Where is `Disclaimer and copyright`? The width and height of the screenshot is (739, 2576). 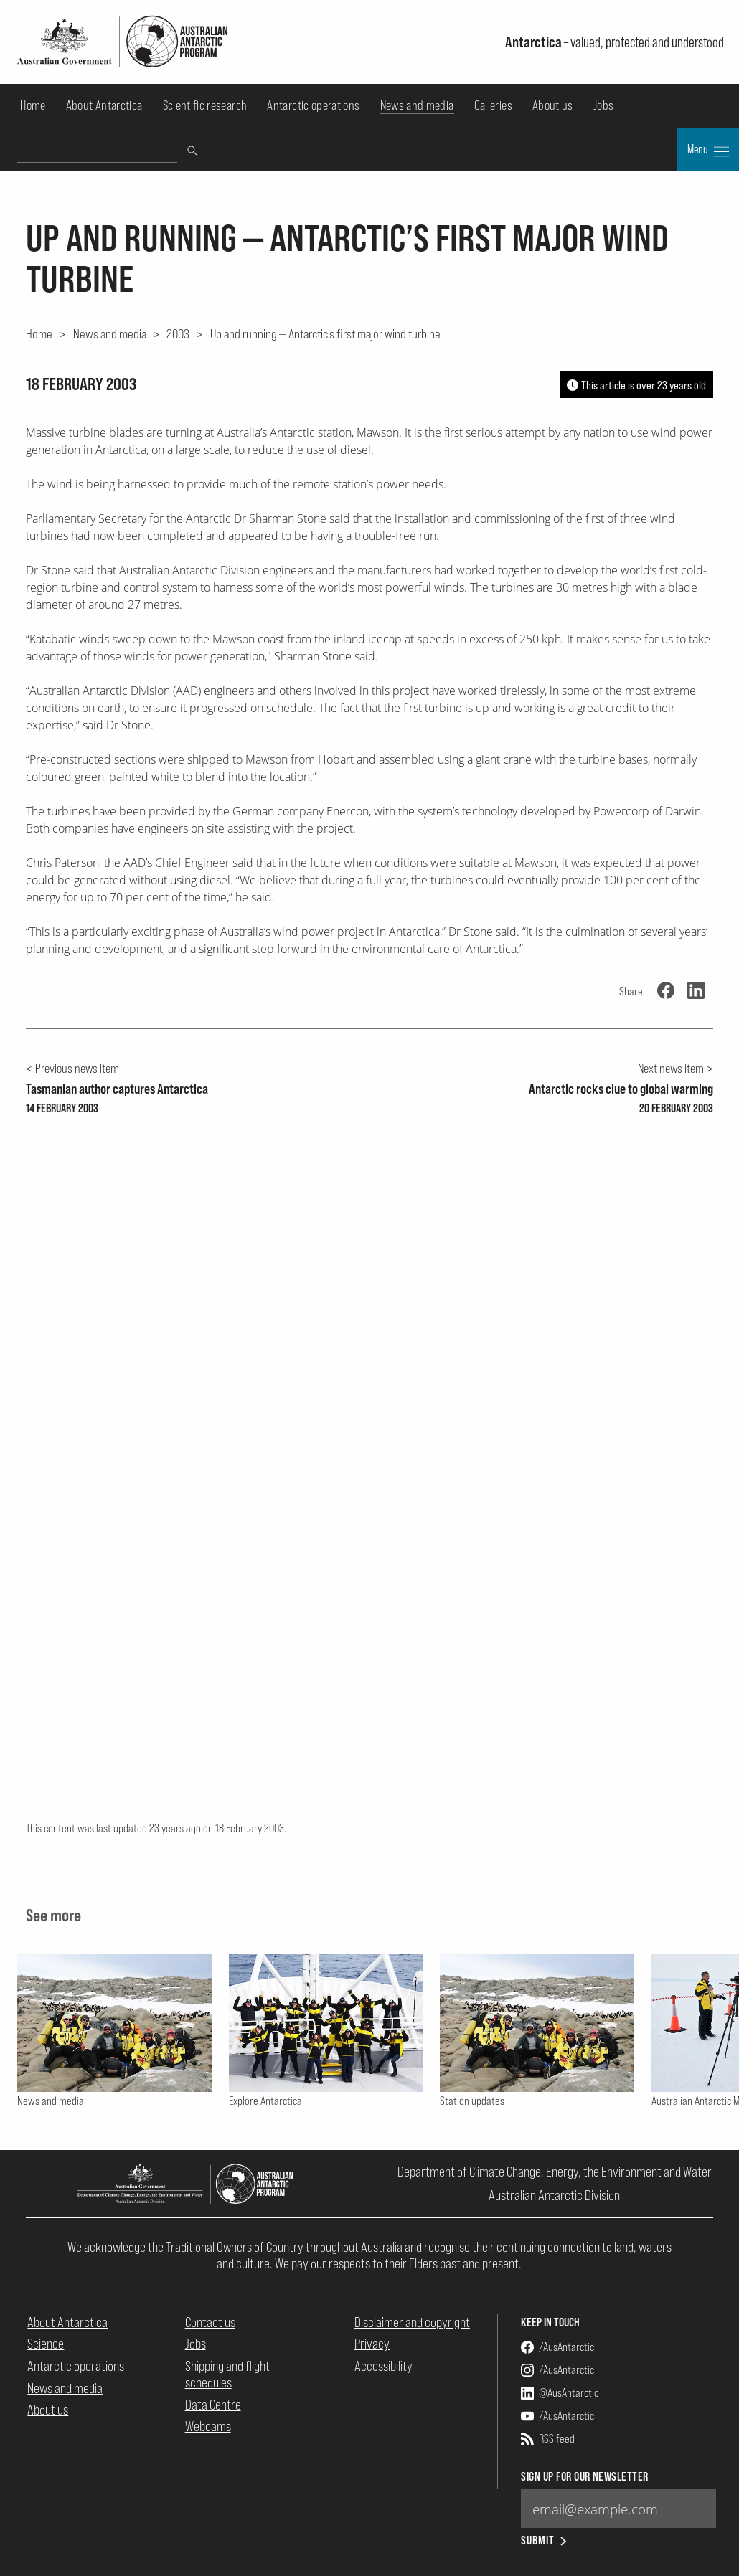 Disclaimer and copyright is located at coordinates (412, 2322).